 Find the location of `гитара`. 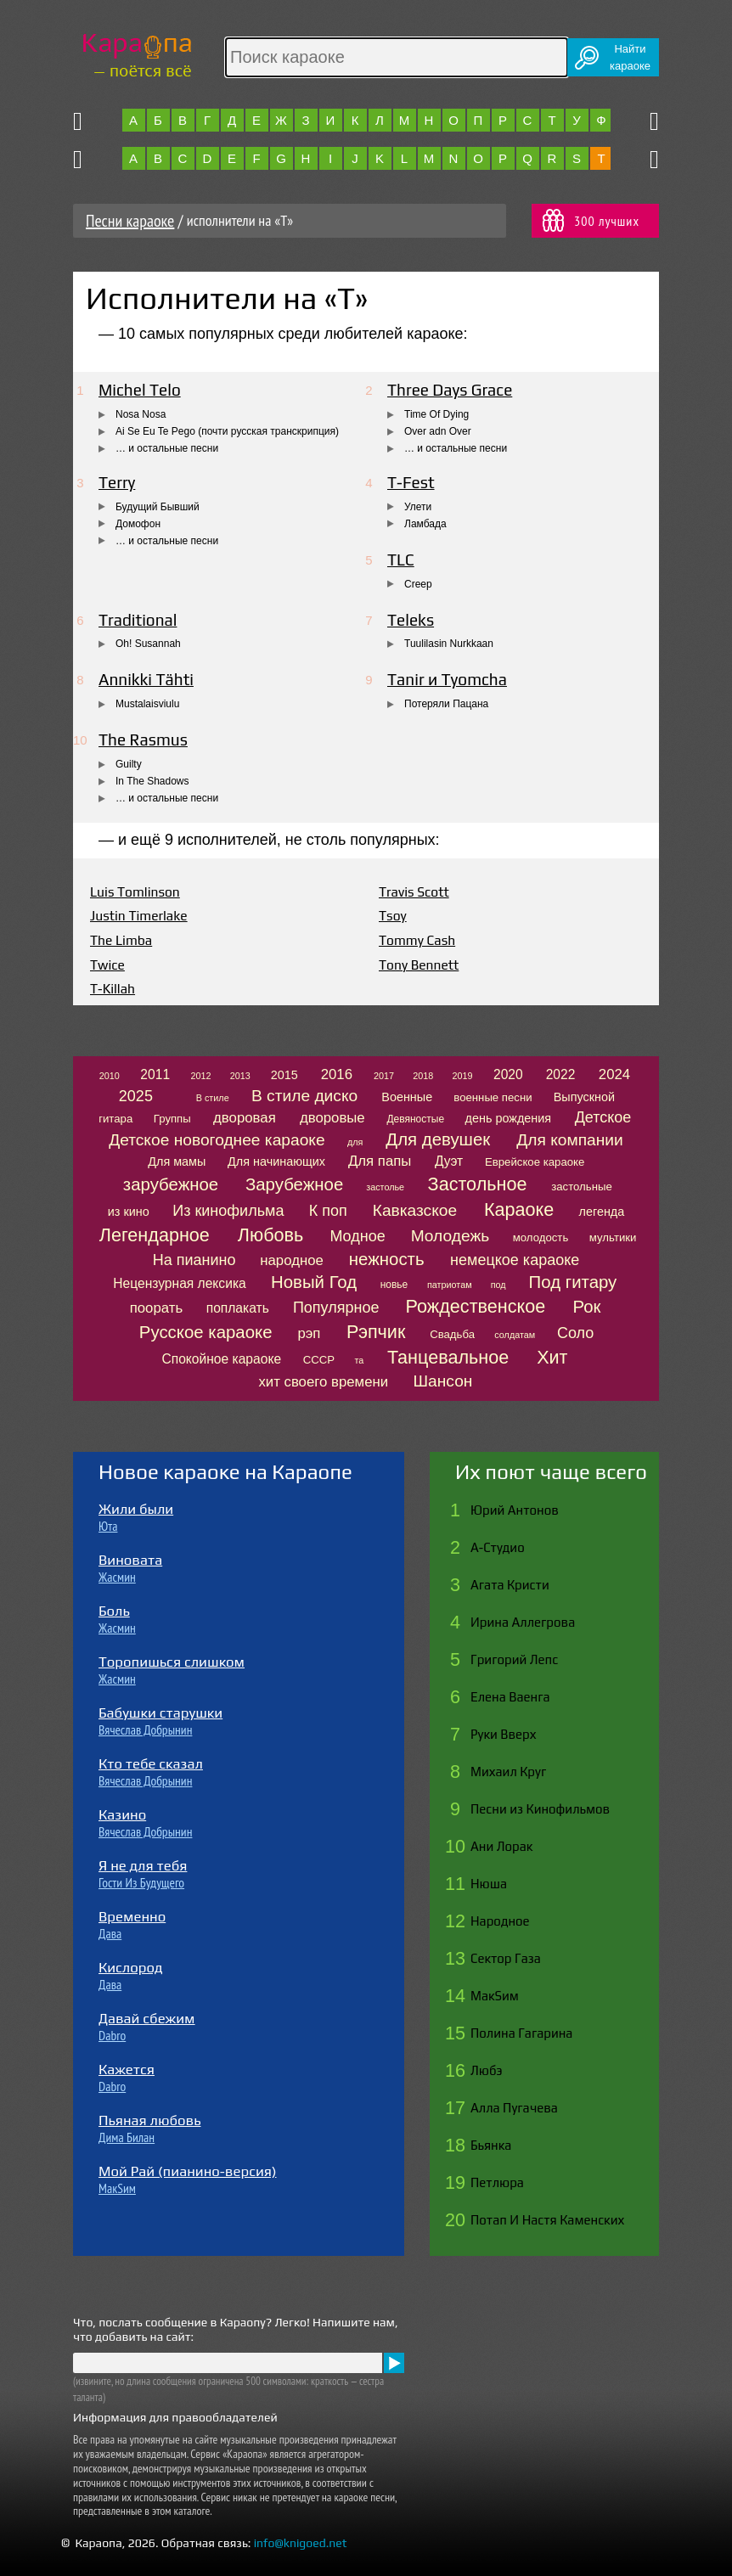

гитара is located at coordinates (115, 1118).